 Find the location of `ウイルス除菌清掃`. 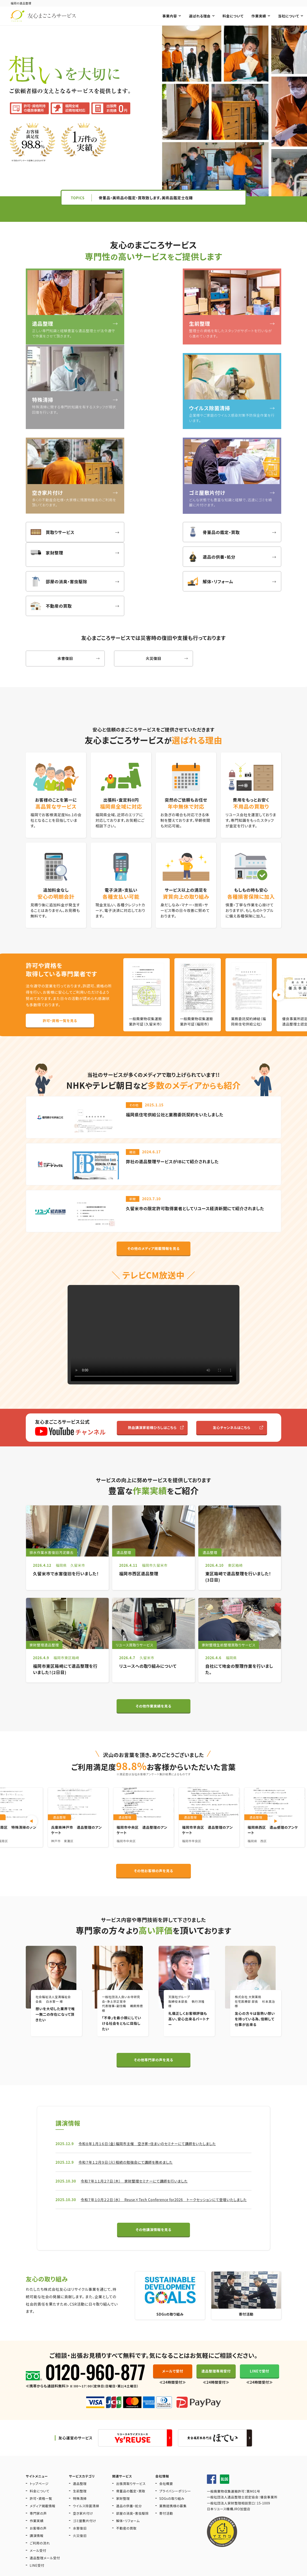

ウイルス除菌清掃 is located at coordinates (86, 2388).